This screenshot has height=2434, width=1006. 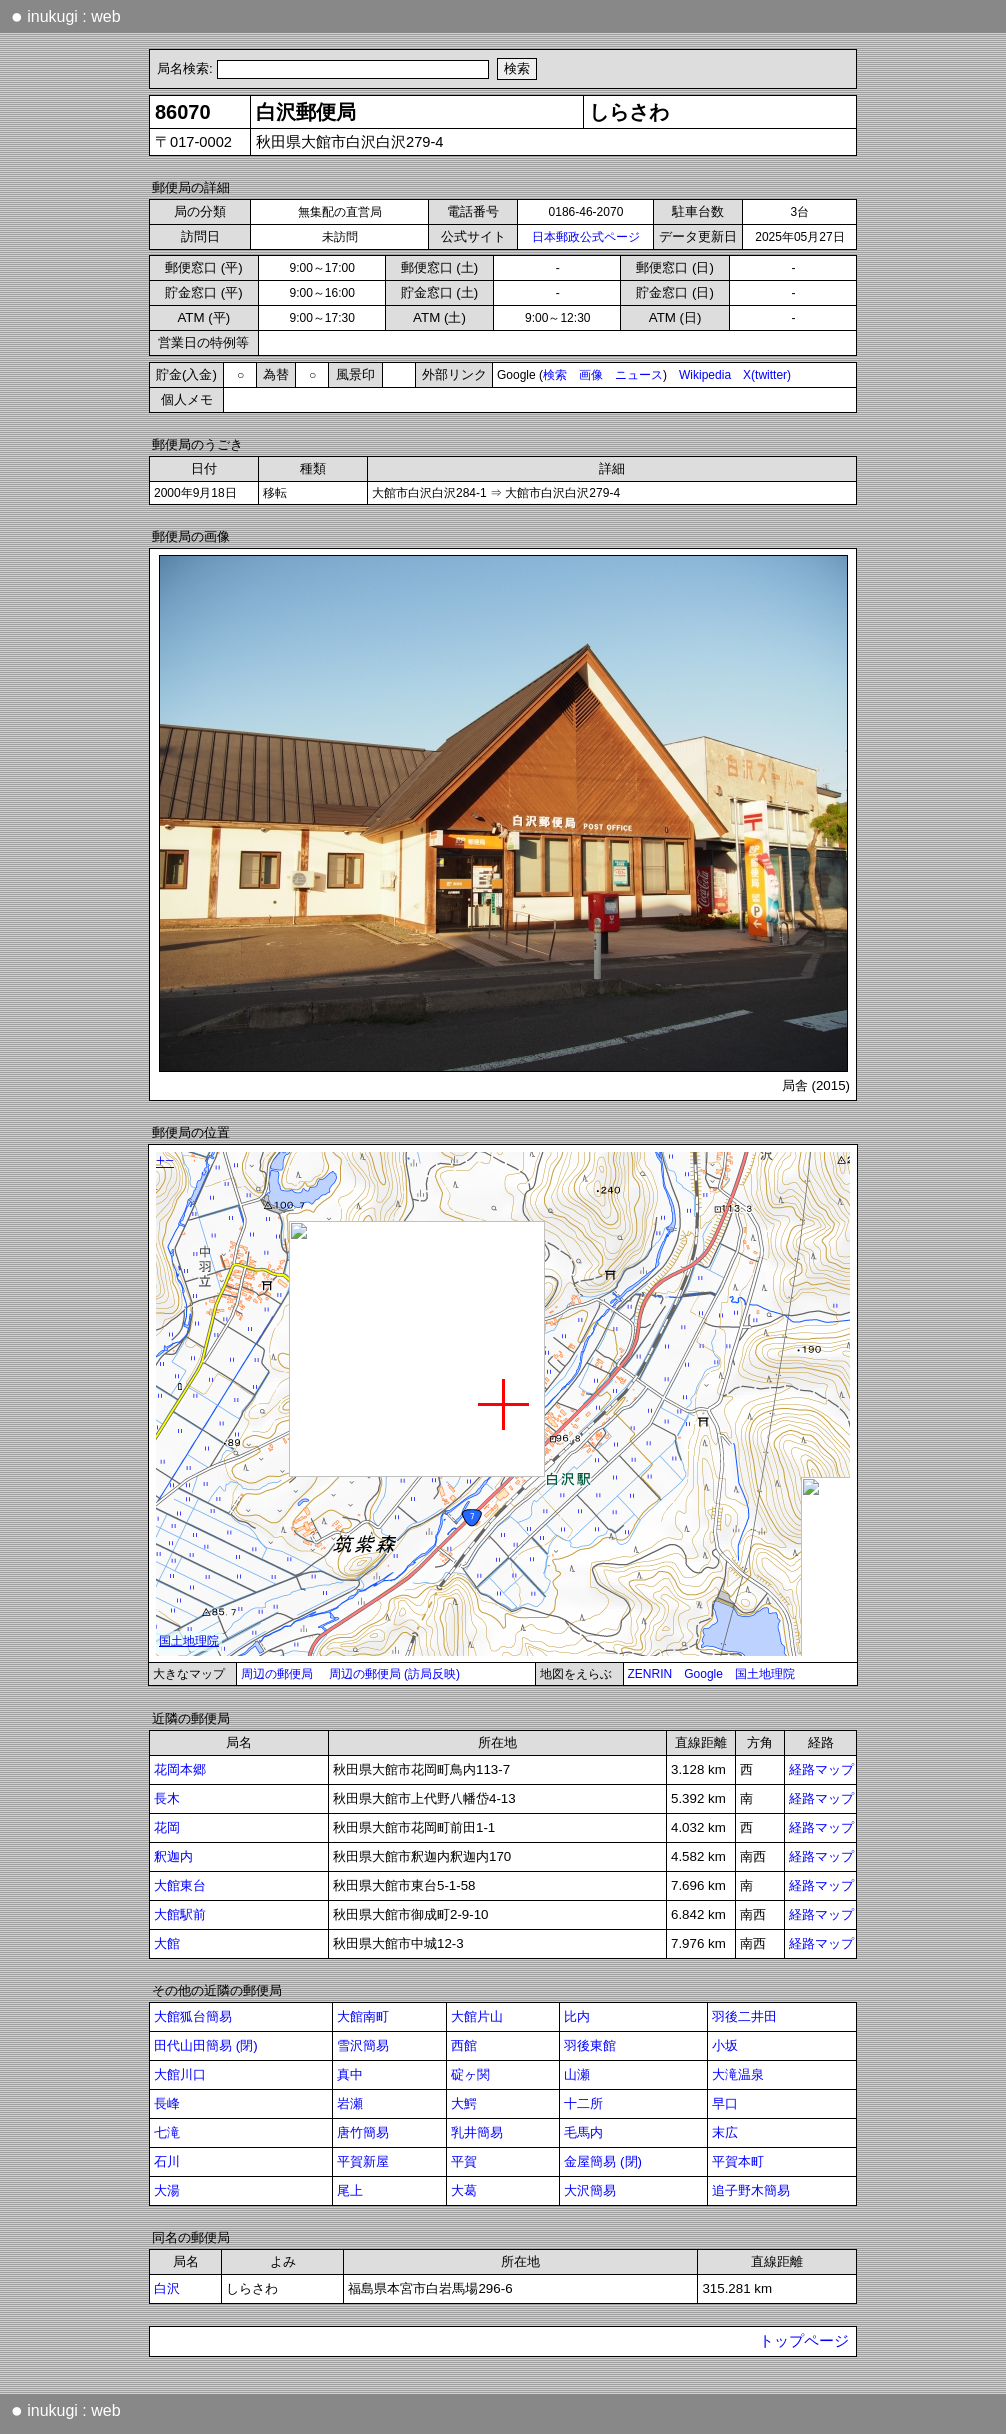 What do you see at coordinates (394, 1674) in the screenshot?
I see `周辺の郵便局 (訪局反映)` at bounding box center [394, 1674].